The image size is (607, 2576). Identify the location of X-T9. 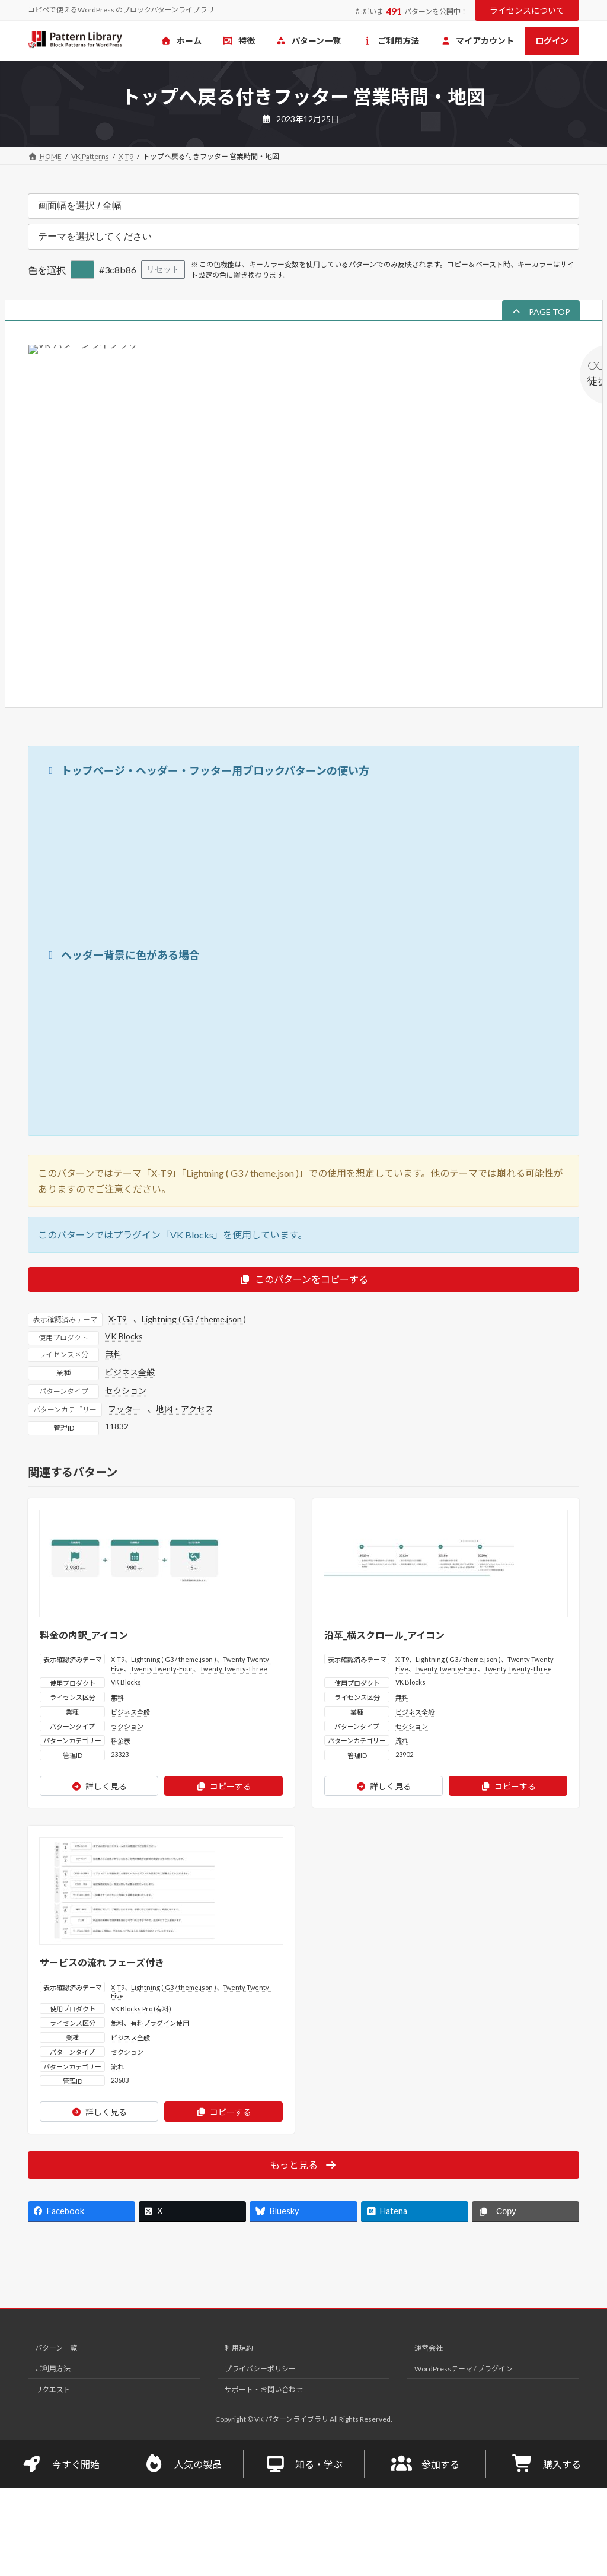
(117, 1319).